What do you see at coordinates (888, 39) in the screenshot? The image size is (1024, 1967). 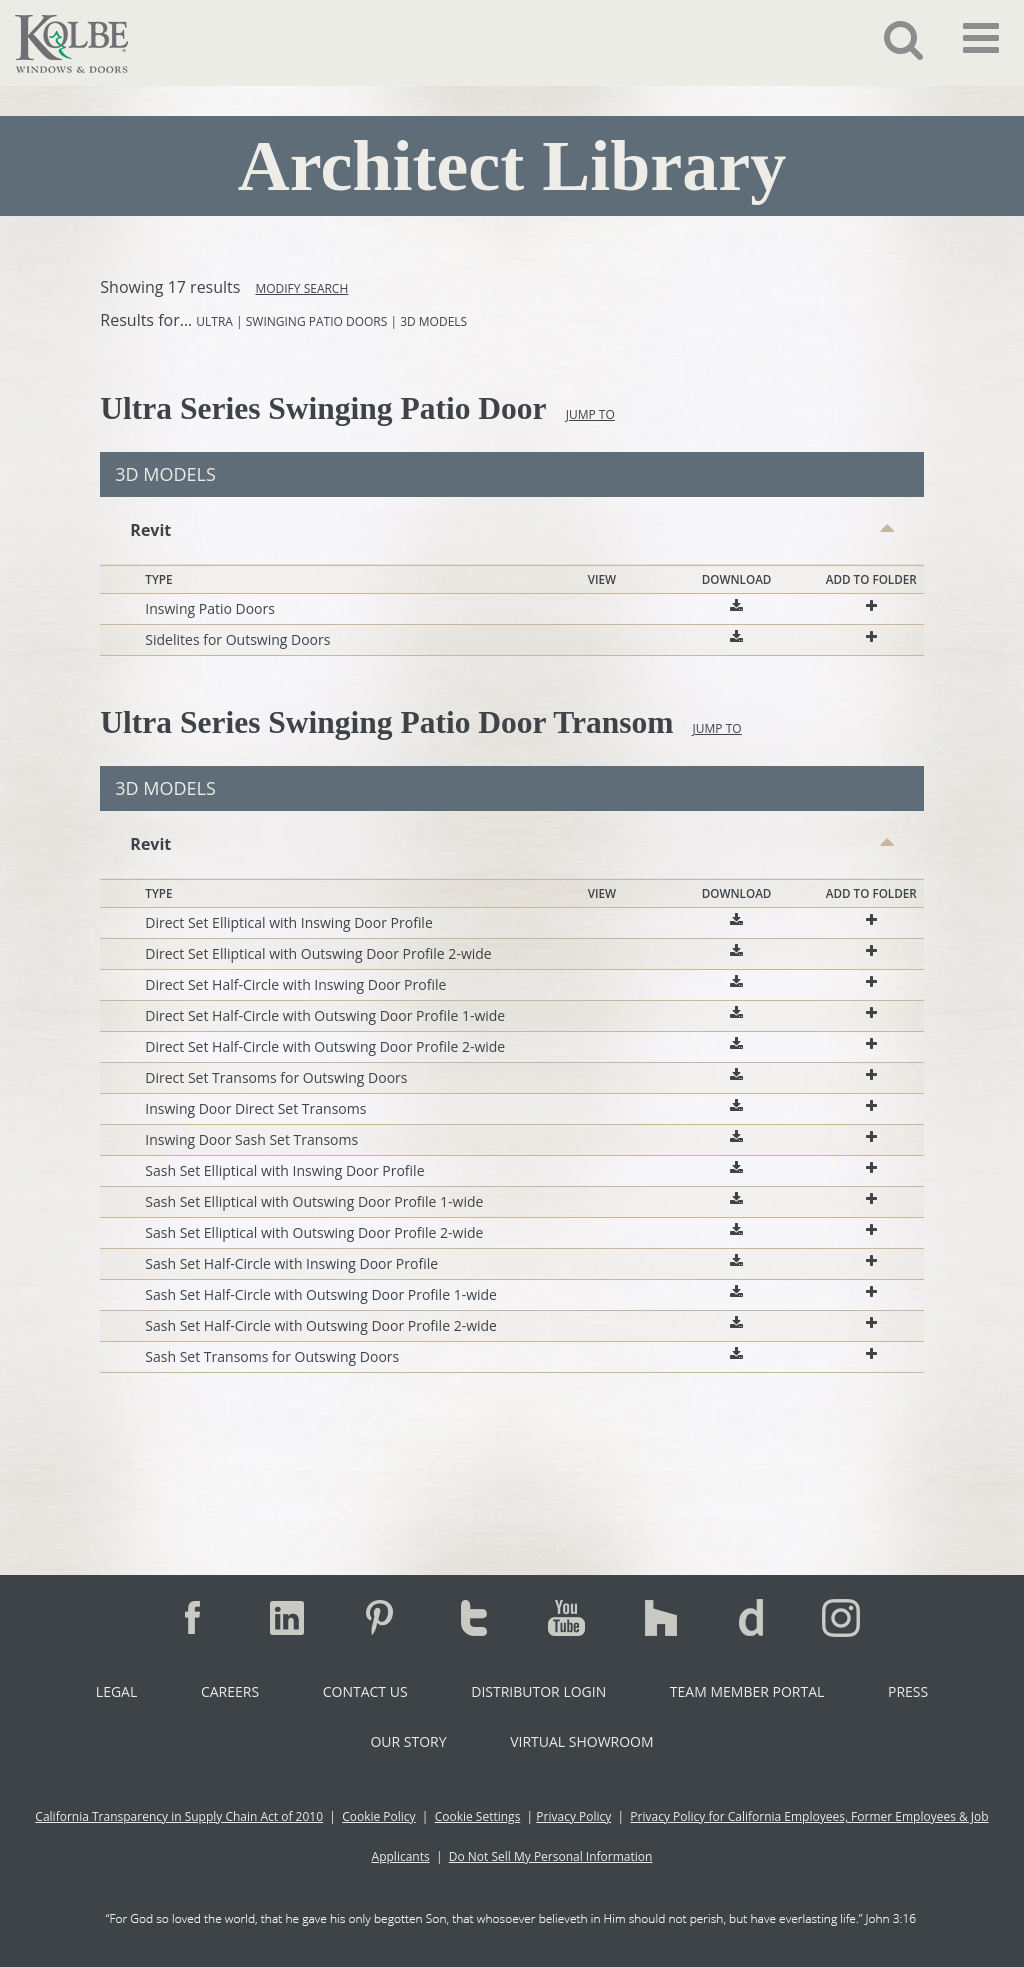 I see `[button]` at bounding box center [888, 39].